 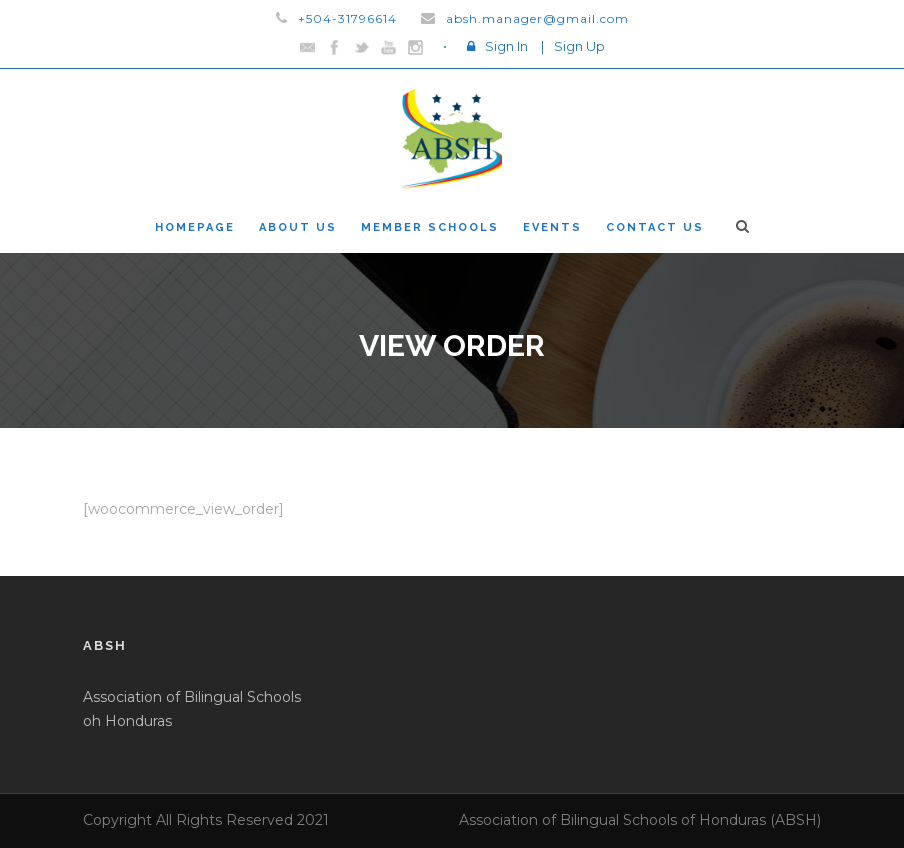 What do you see at coordinates (655, 227) in the screenshot?
I see `Contact Us` at bounding box center [655, 227].